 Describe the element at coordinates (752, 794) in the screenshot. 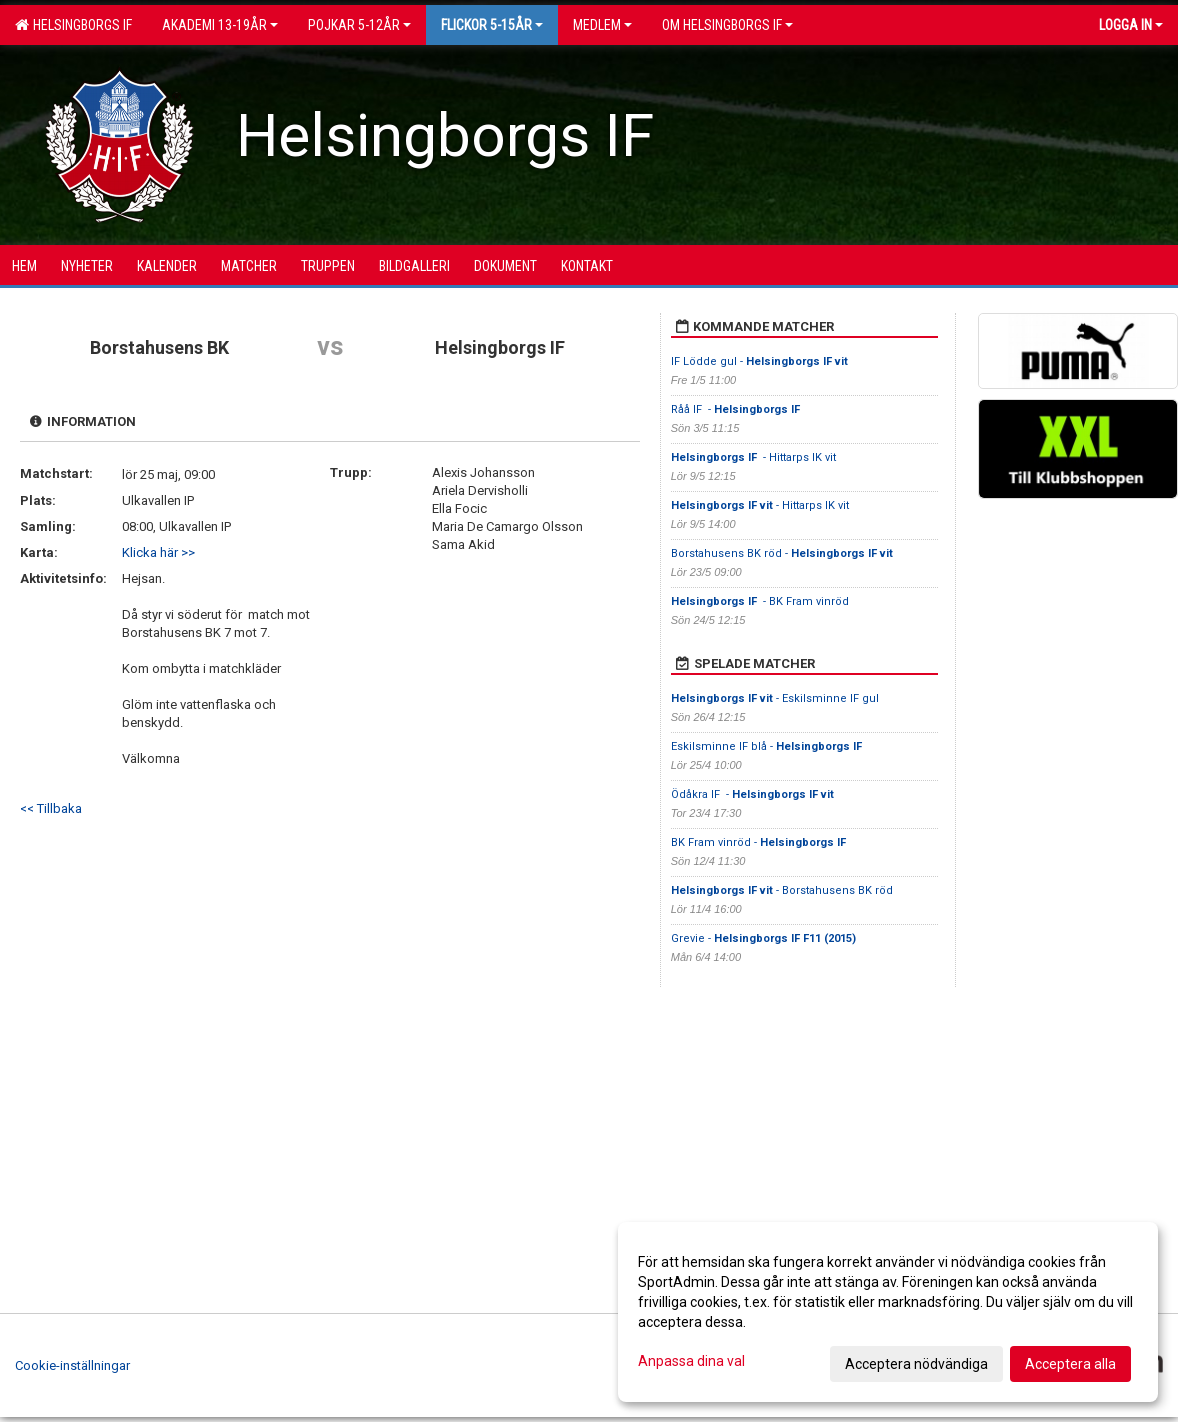

I see `Ödåkra IF -` at that location.